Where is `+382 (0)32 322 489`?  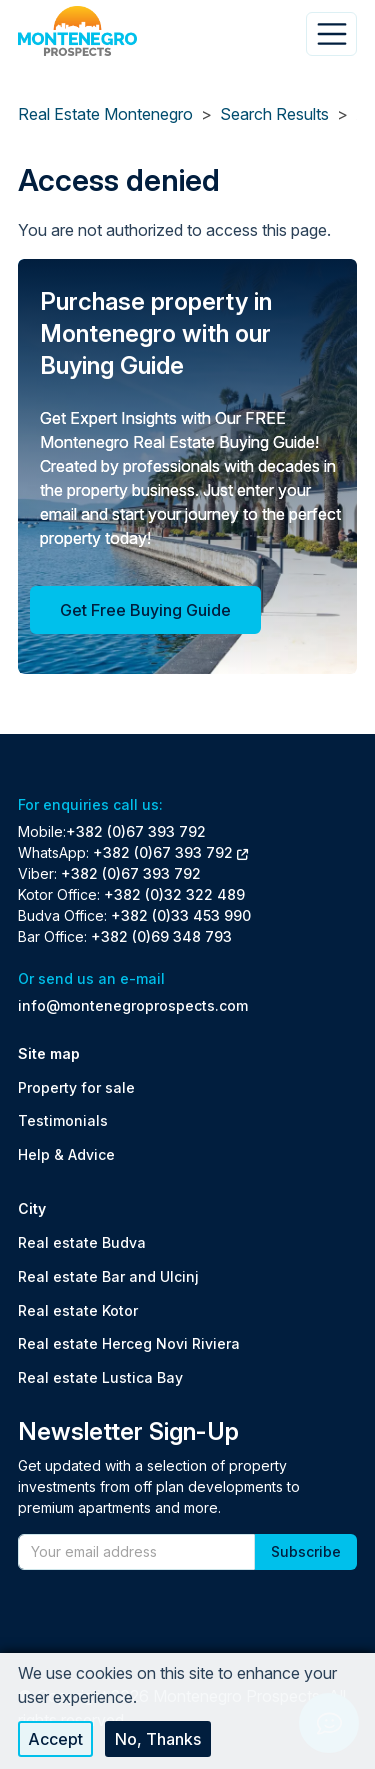 +382 (0)32 322 489 is located at coordinates (174, 894).